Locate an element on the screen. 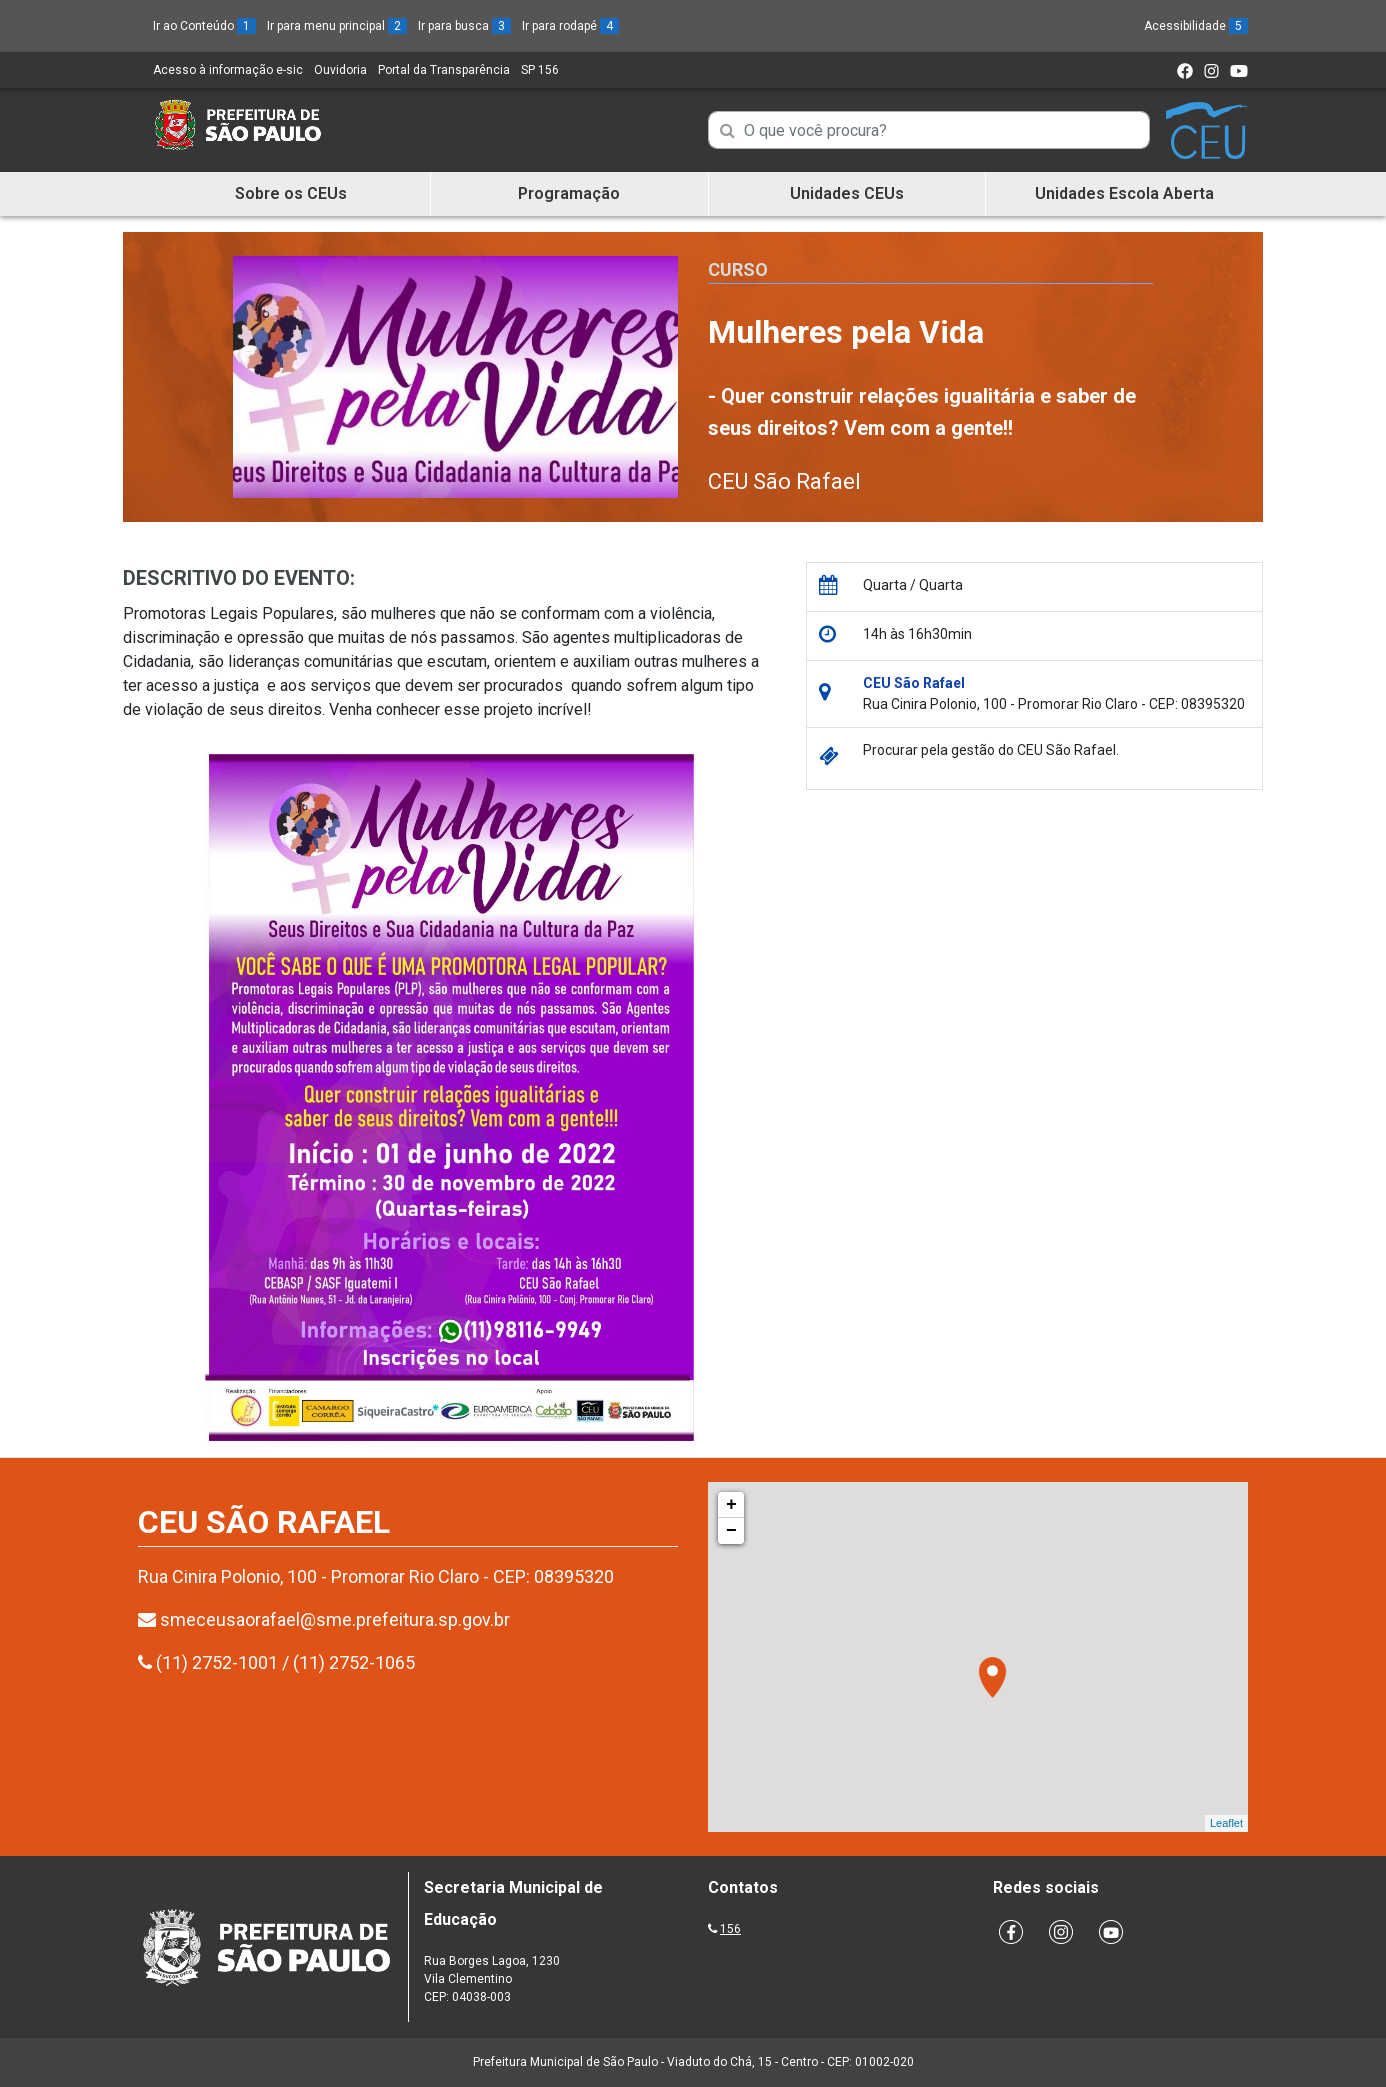 Image resolution: width=1386 pixels, height=2087 pixels. Ir para busca is located at coordinates (464, 26).